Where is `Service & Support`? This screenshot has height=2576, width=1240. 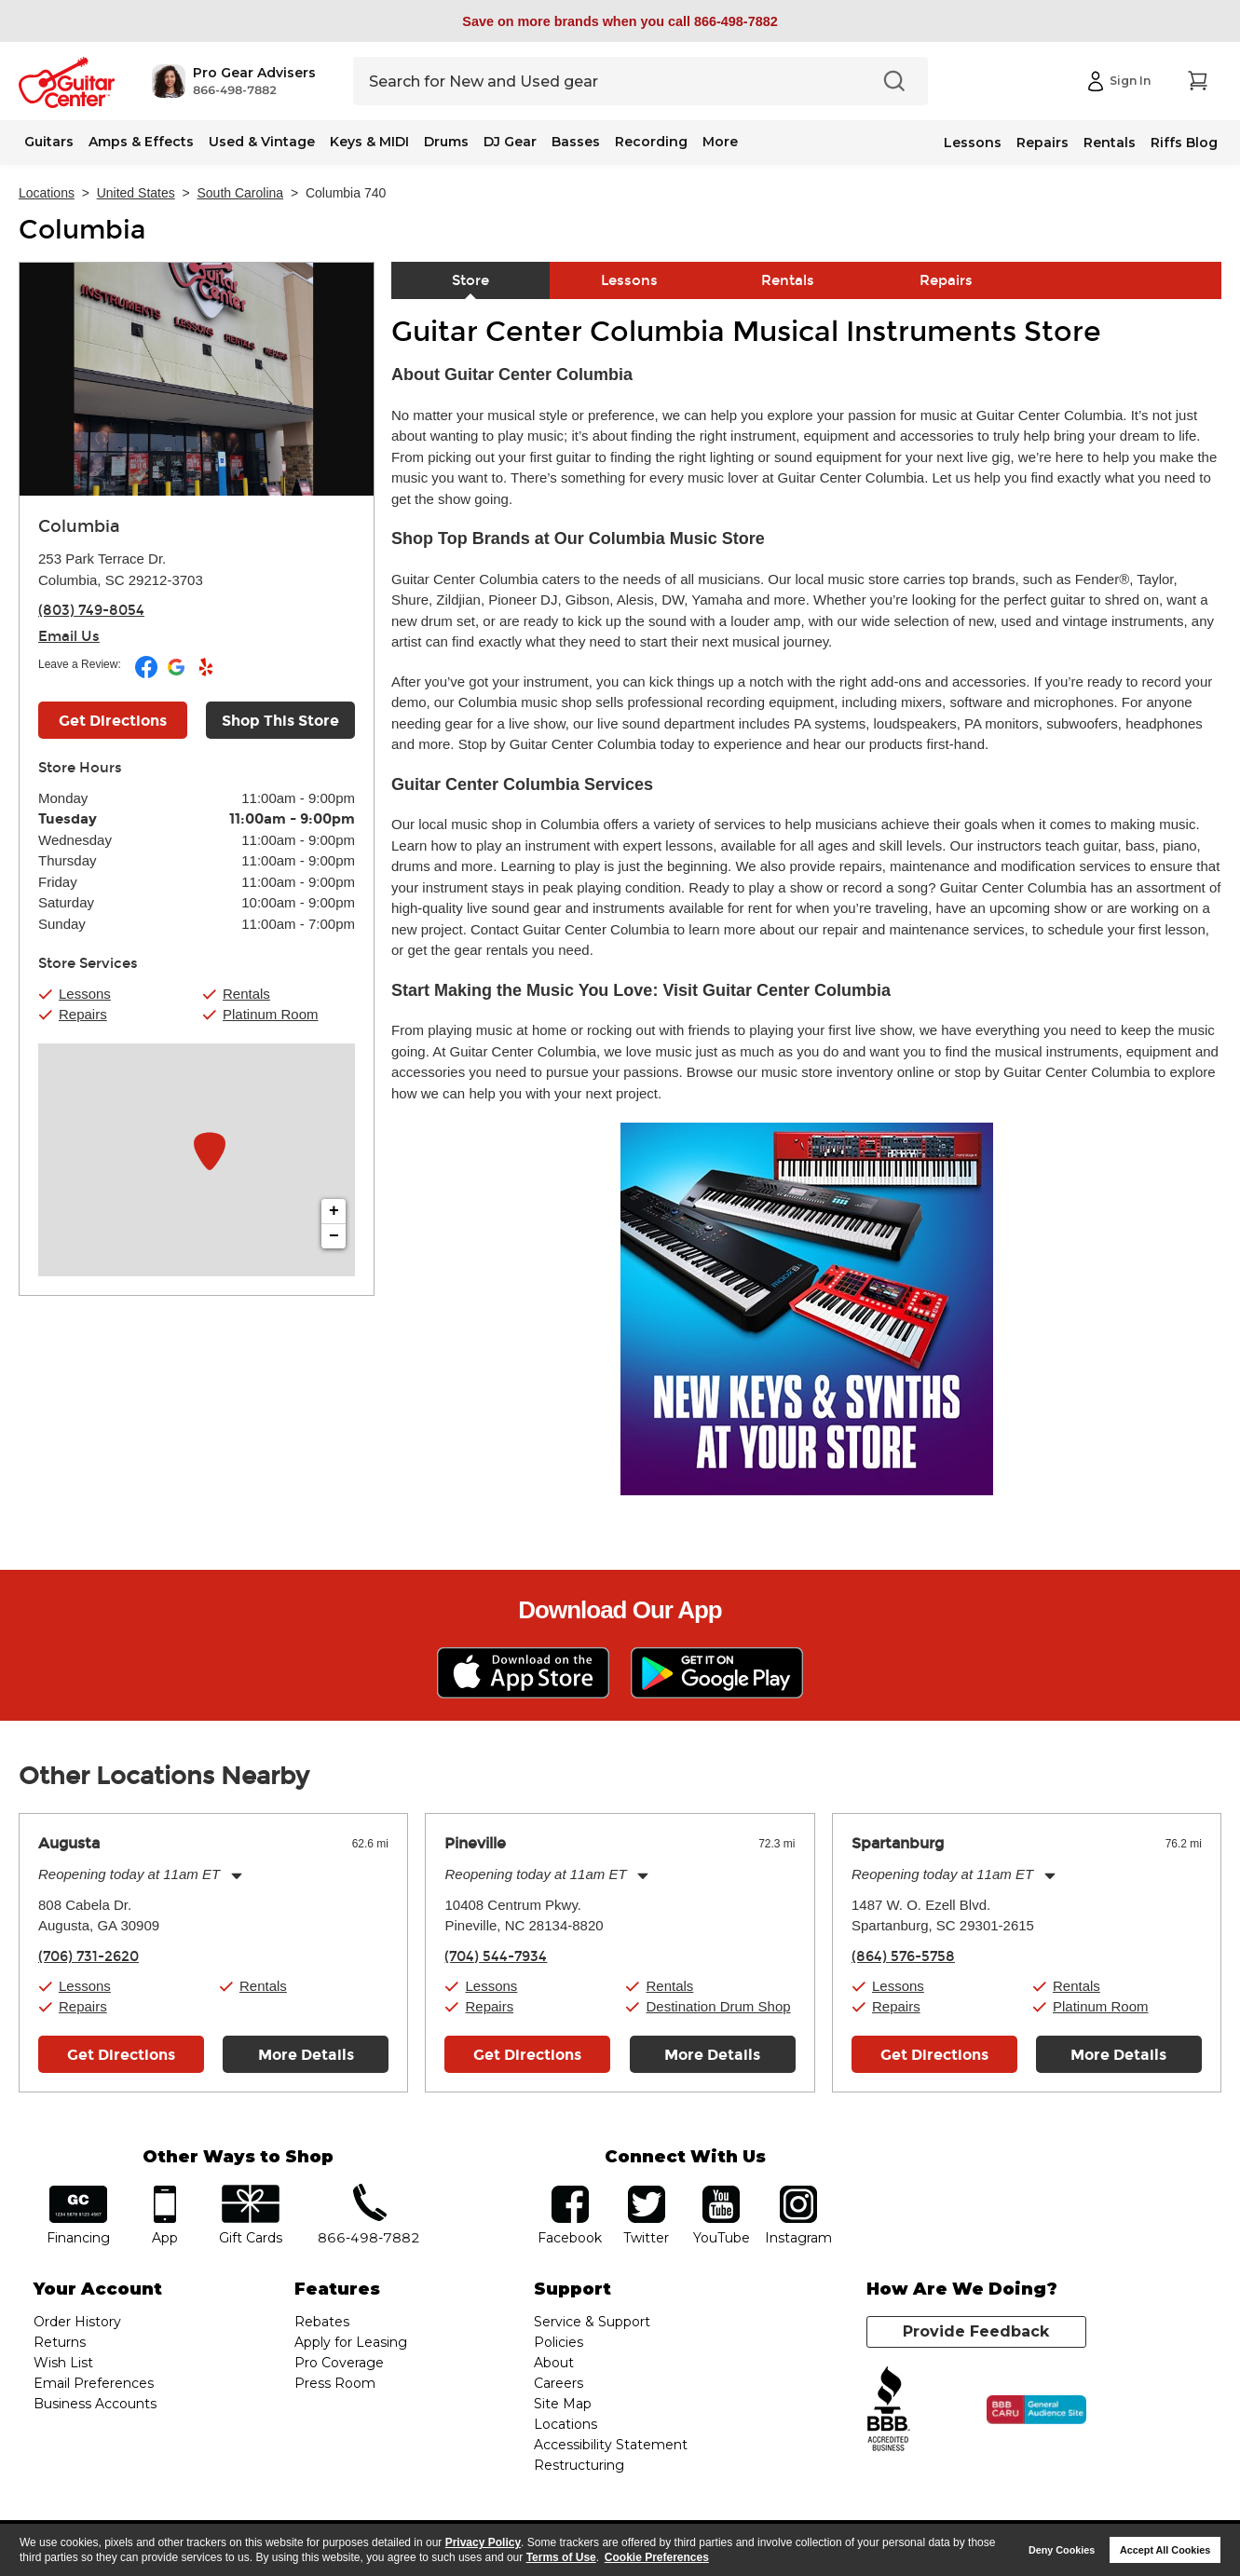
Service & Support is located at coordinates (592, 2321).